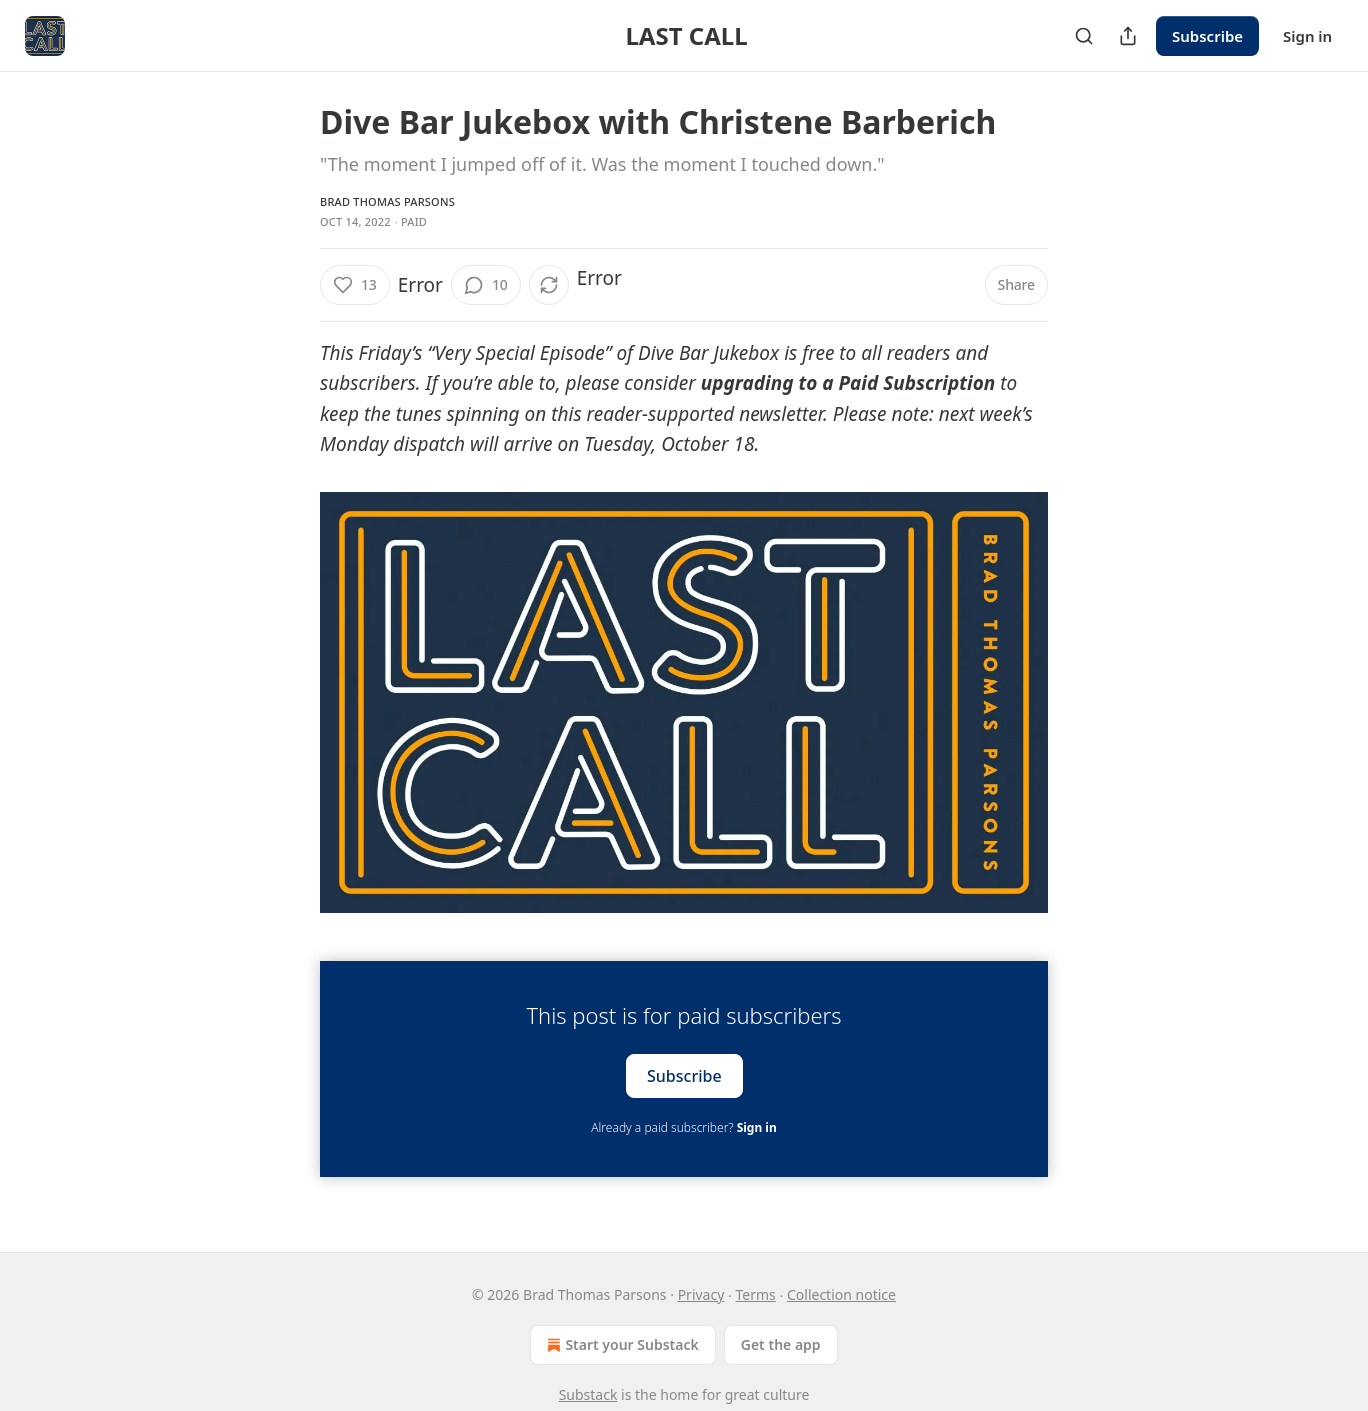 This screenshot has height=1411, width=1368. I want to click on Sign in, so click(1307, 36).